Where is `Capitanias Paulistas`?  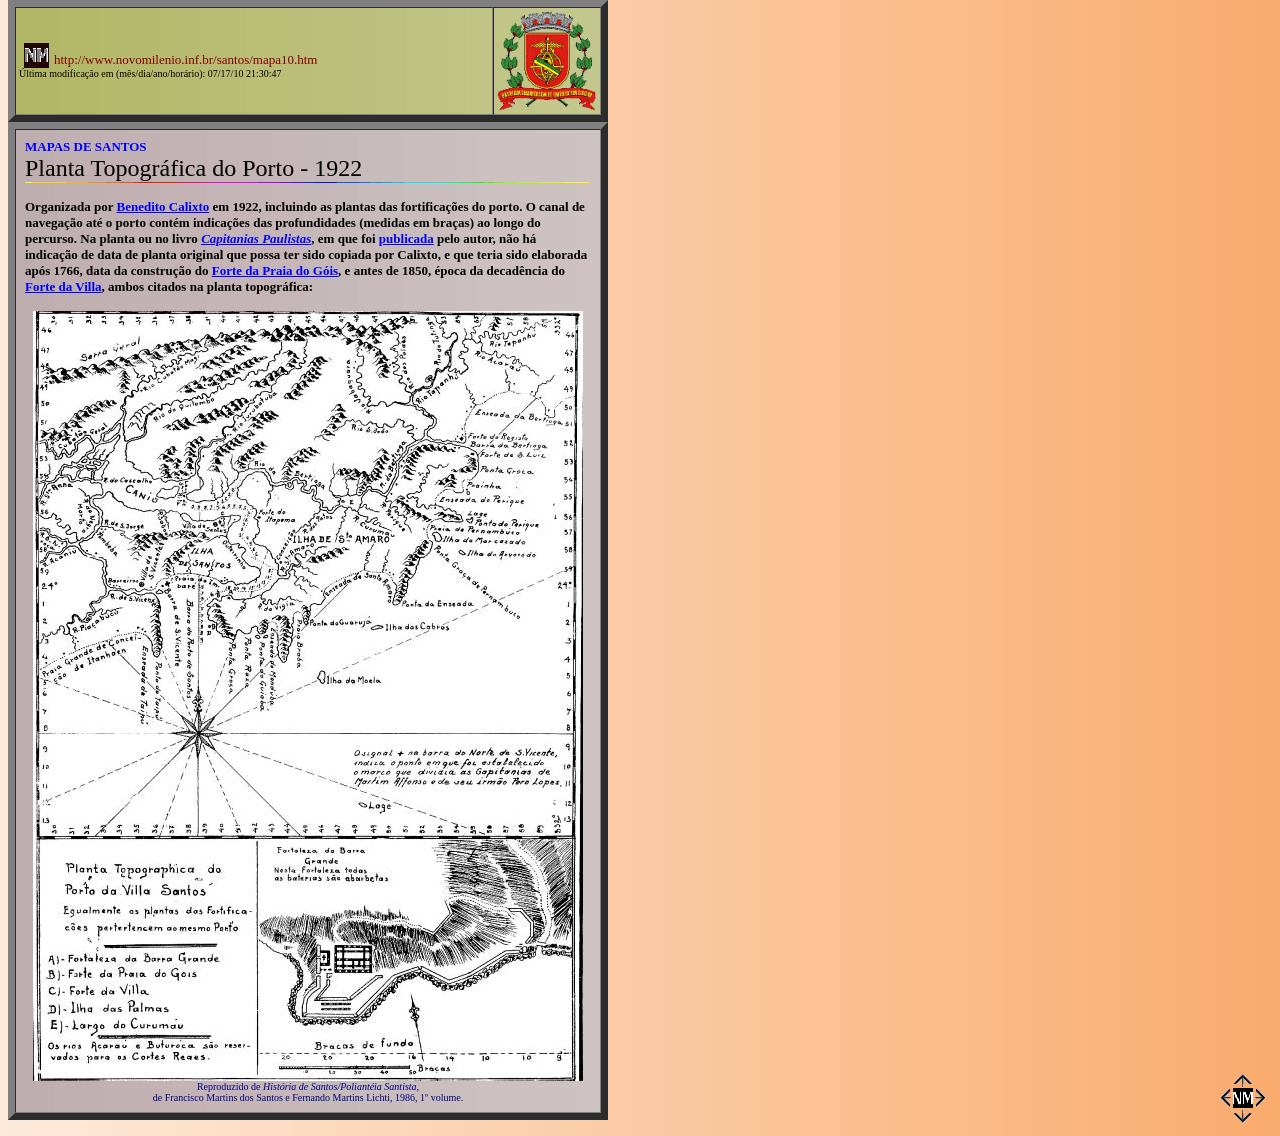
Capitanias Paulistas is located at coordinates (256, 238).